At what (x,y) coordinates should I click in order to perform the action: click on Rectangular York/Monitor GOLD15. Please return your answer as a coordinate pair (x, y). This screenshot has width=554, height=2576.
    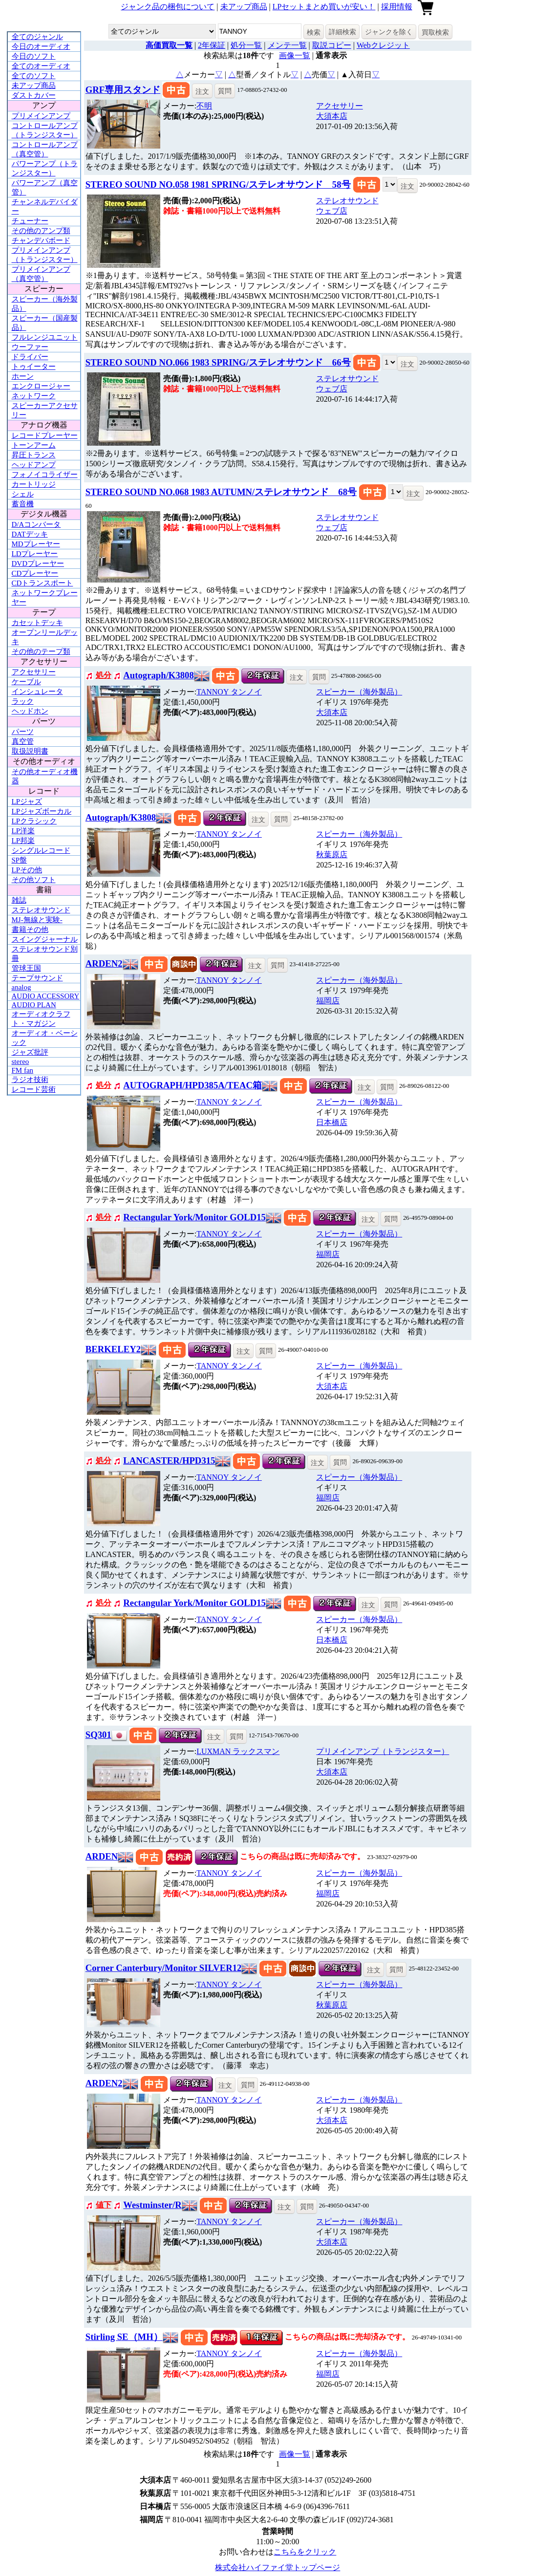
    Looking at the image, I should click on (194, 1217).